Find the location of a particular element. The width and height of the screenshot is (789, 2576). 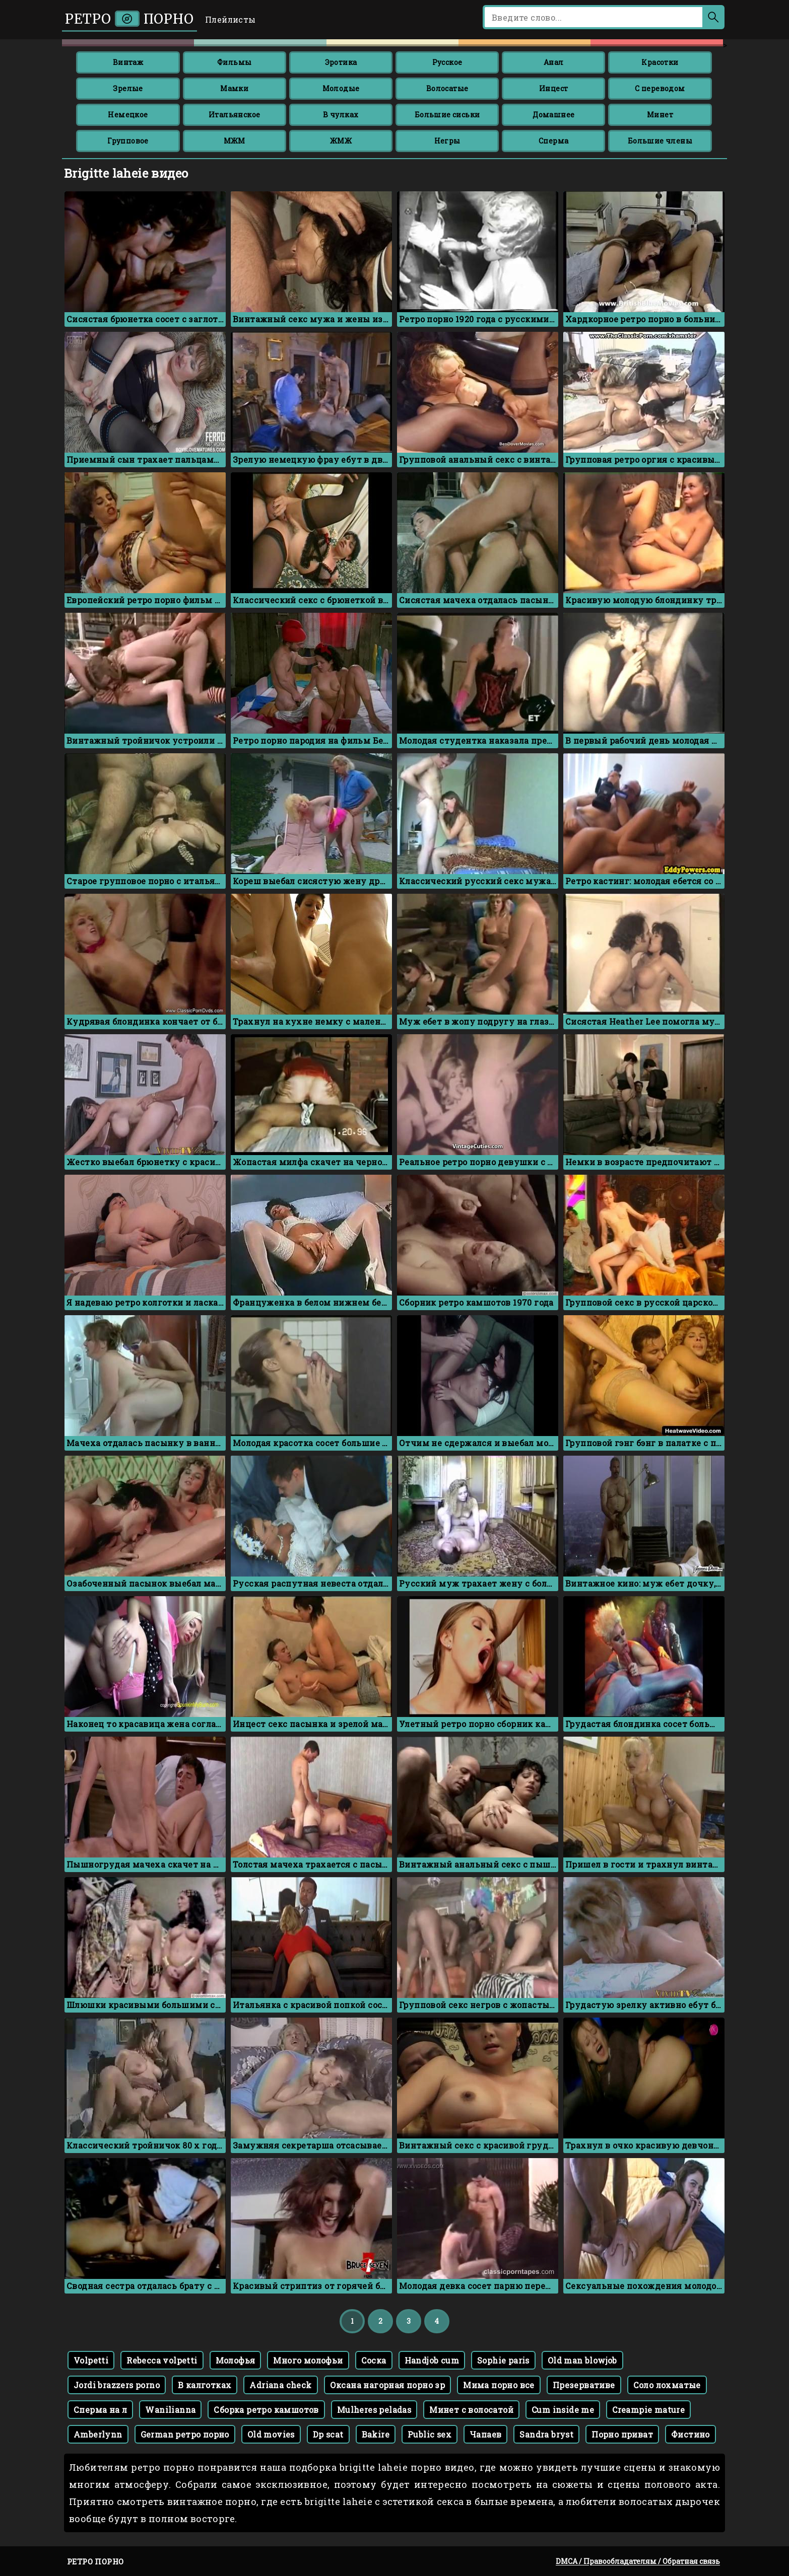

Сборка ретро камшотов is located at coordinates (266, 2409).